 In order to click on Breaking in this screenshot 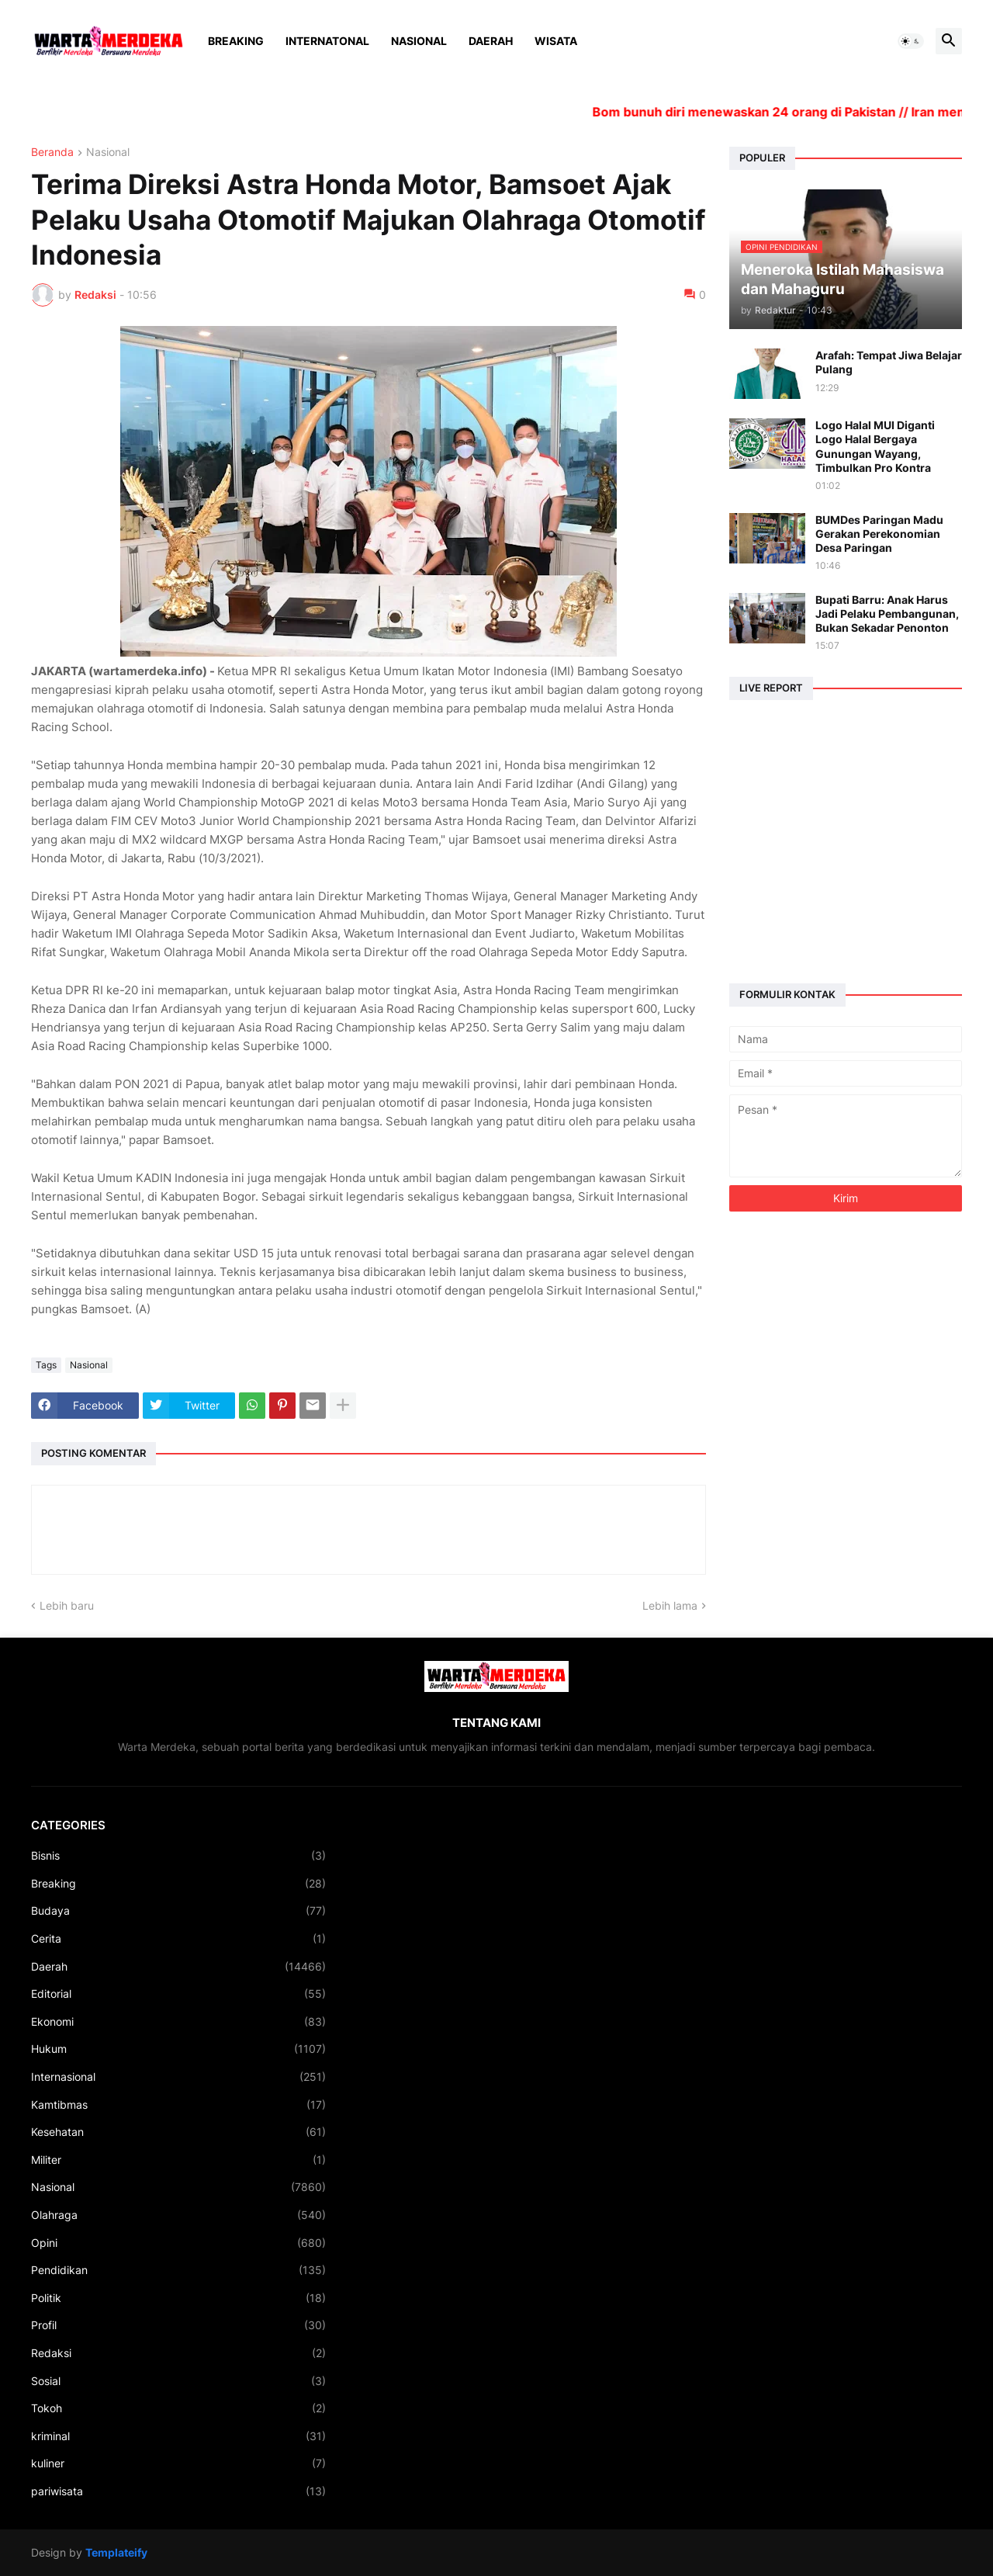, I will do `click(236, 40)`.